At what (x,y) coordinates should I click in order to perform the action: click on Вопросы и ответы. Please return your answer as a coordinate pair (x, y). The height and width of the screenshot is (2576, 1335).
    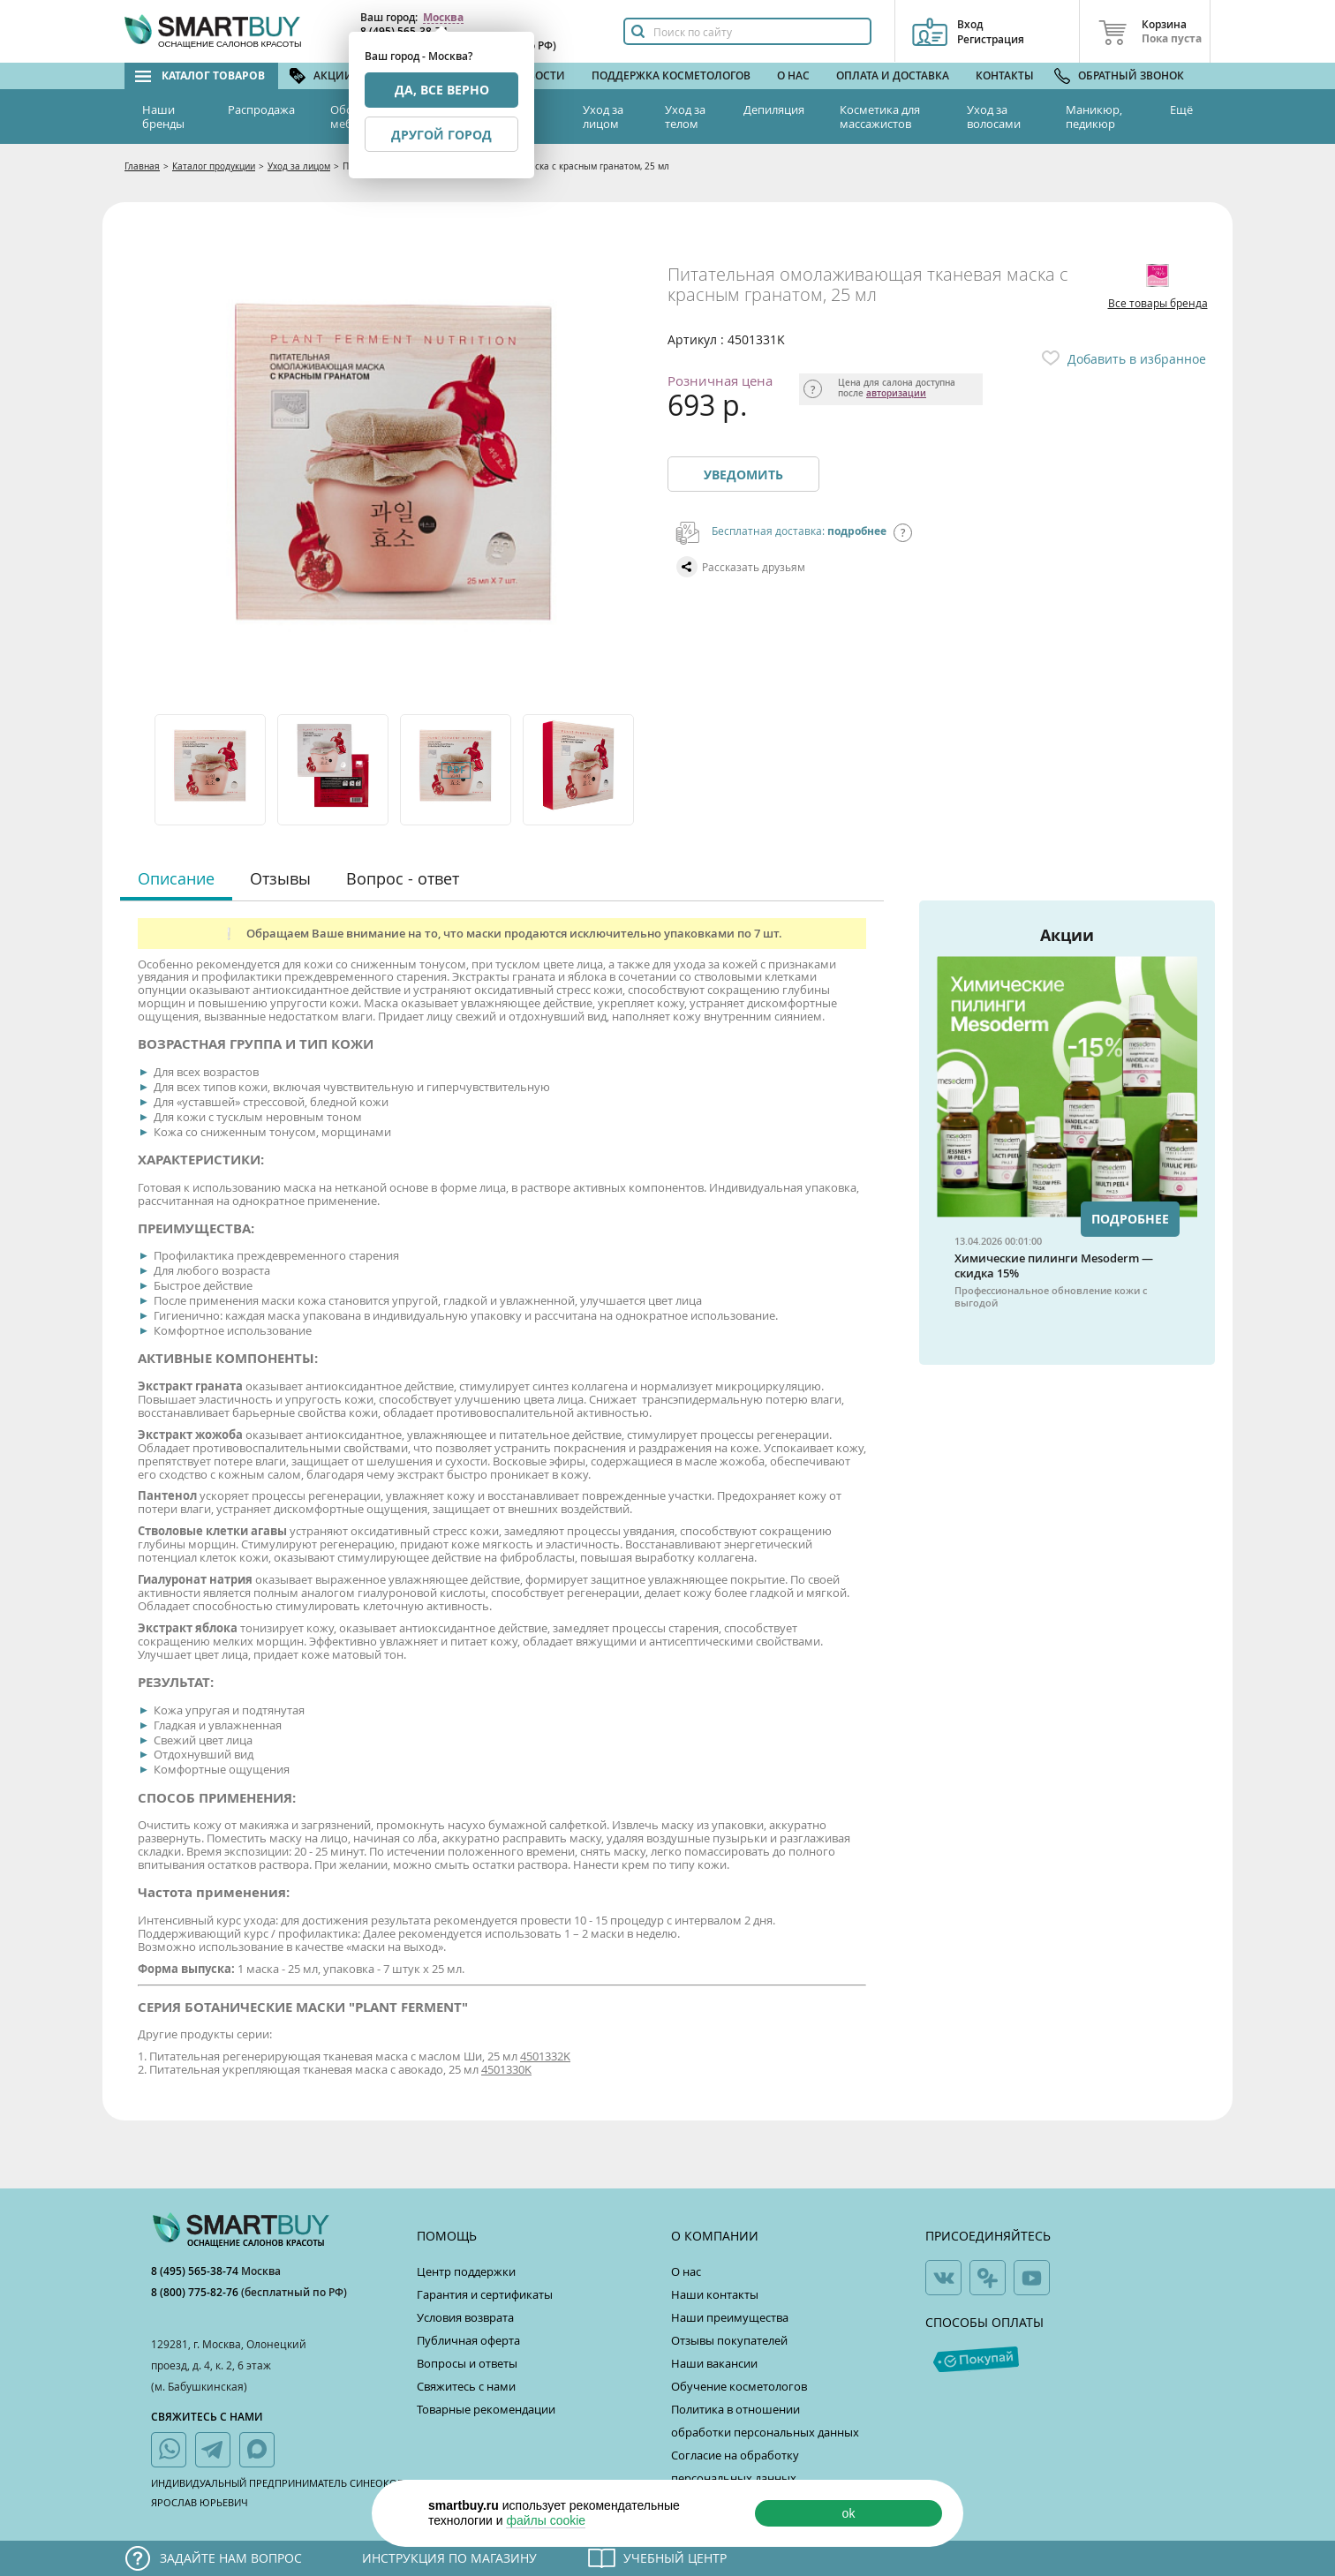
    Looking at the image, I should click on (467, 2363).